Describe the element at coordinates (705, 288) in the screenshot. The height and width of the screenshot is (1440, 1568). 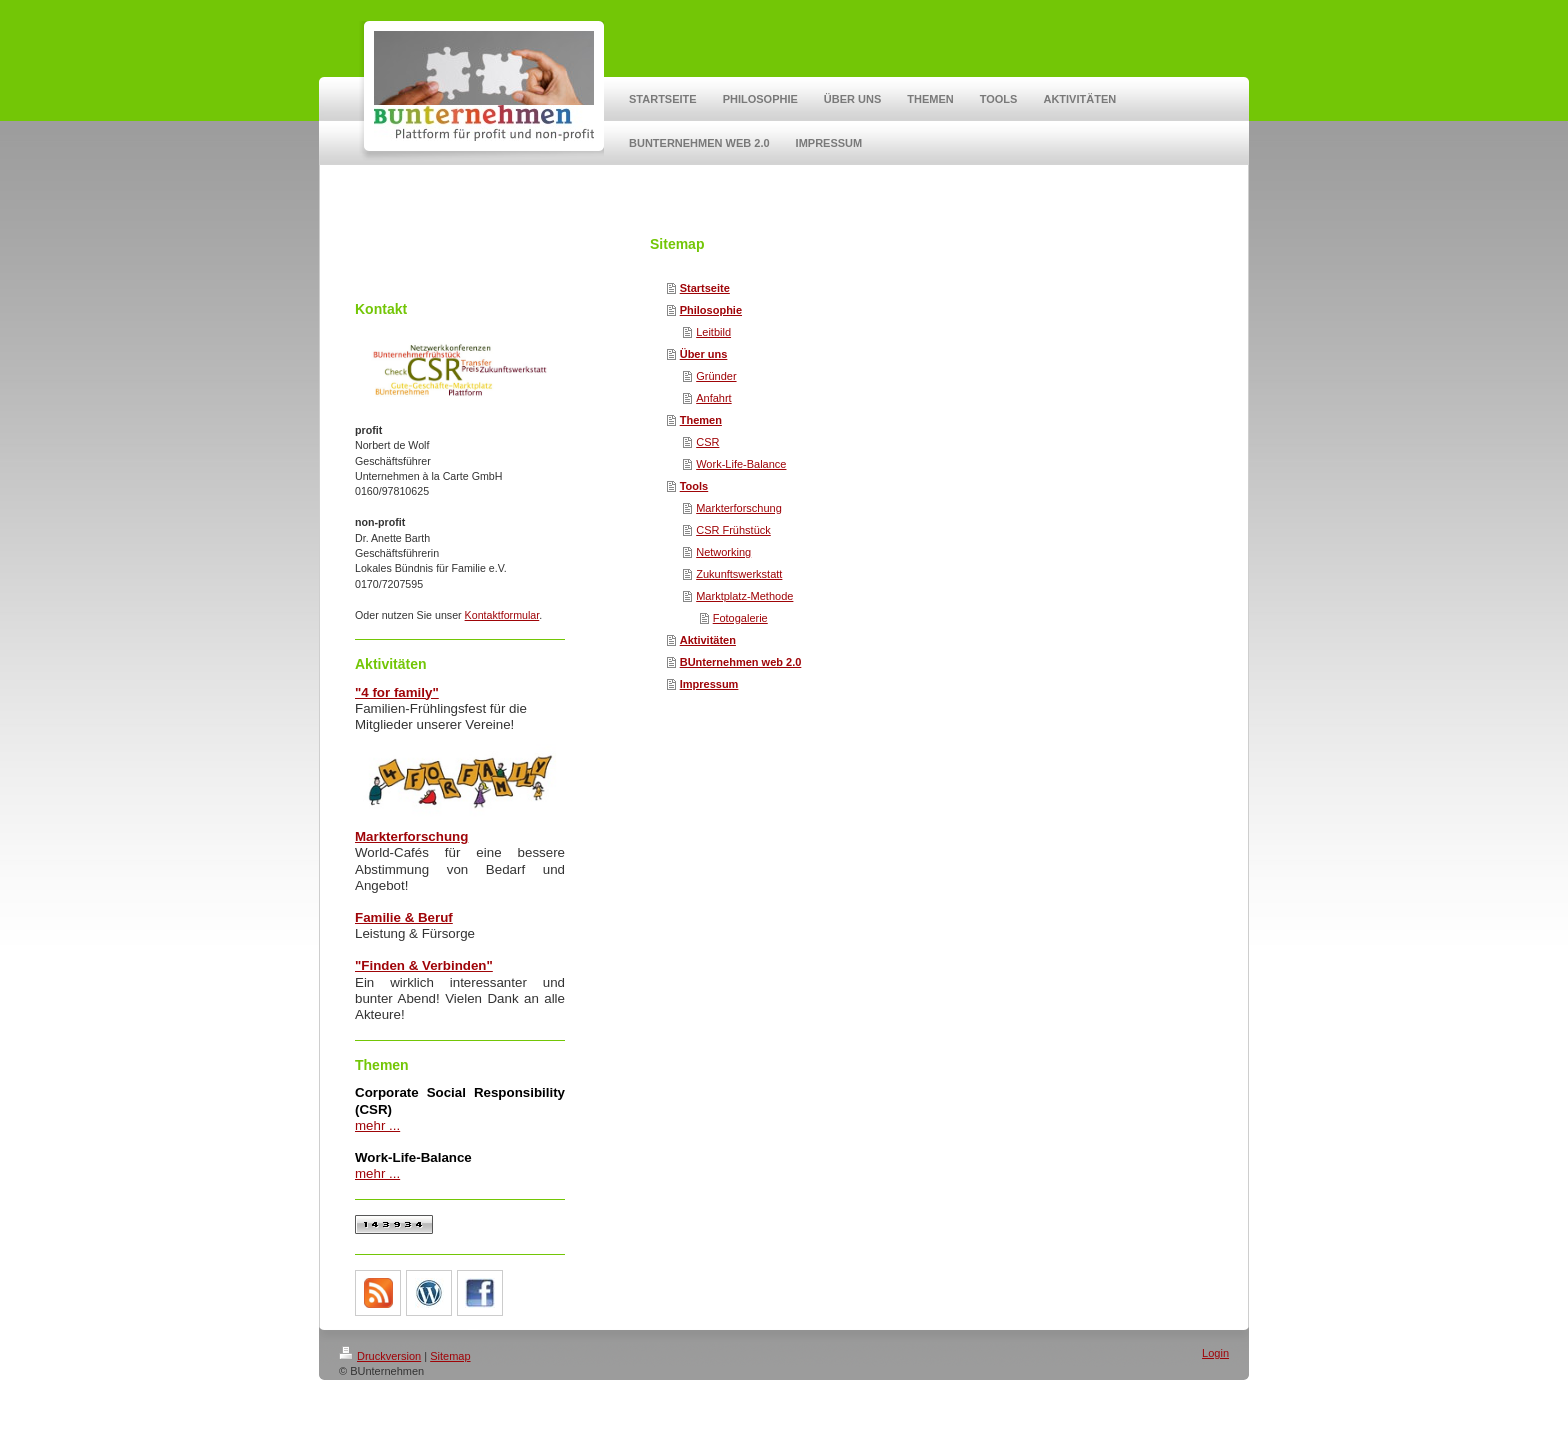
I see `Startseite` at that location.